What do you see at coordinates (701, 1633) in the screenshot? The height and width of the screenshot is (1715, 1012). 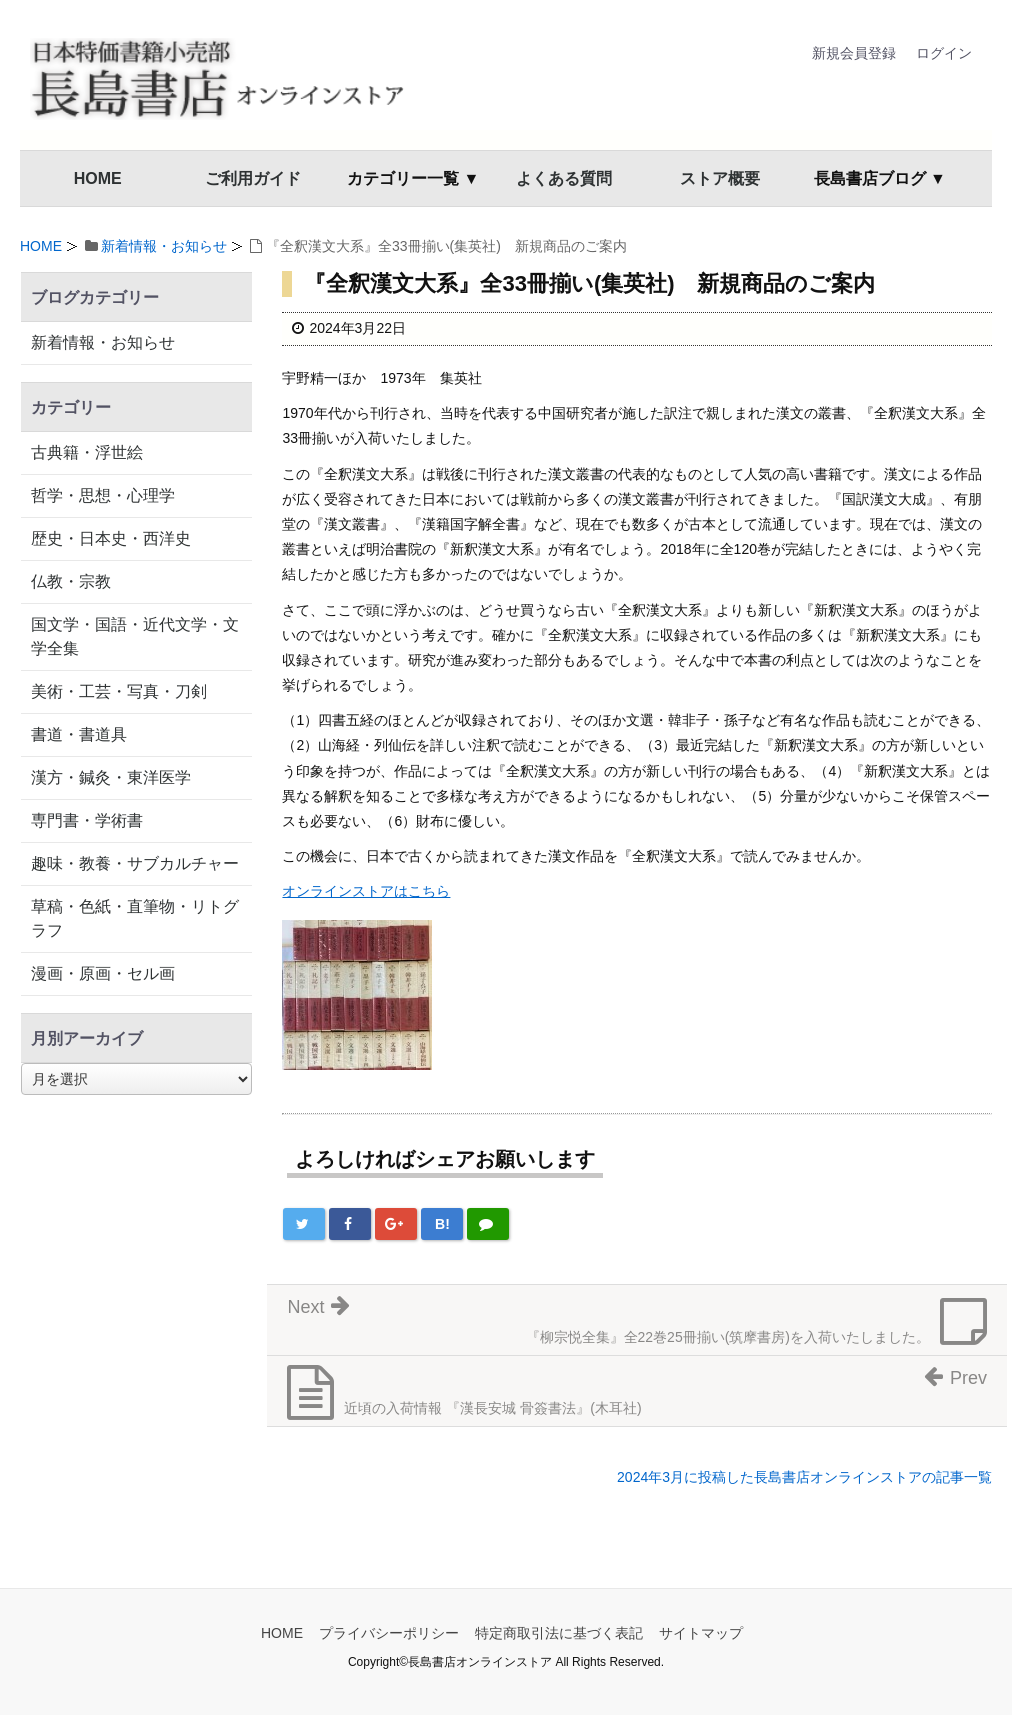 I see `サイトマップ` at bounding box center [701, 1633].